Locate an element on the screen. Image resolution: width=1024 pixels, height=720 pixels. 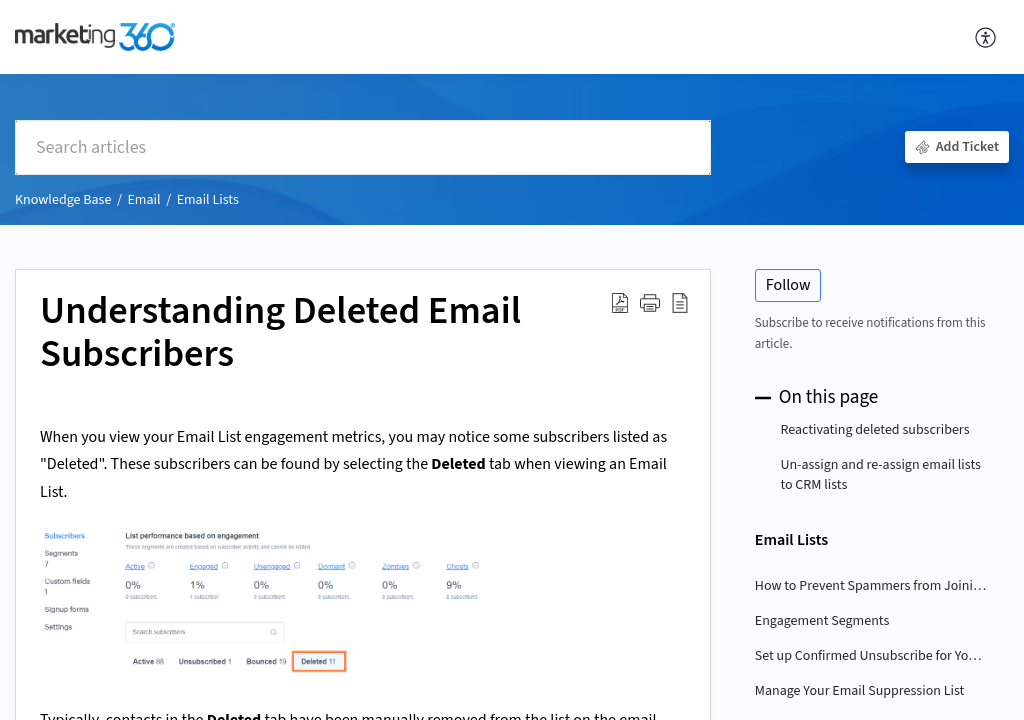
How to Prevent Spammers from Joining your Email List is located at coordinates (872, 586).